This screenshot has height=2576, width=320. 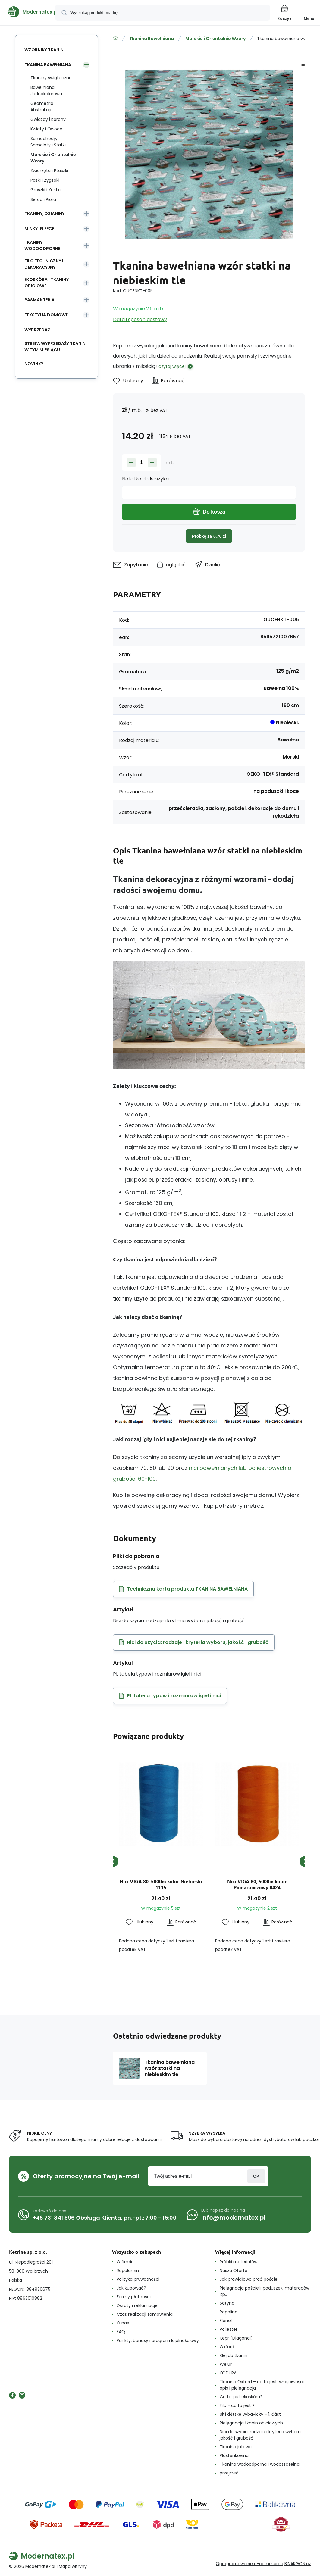 What do you see at coordinates (297, 2564) in the screenshot?
I see `BINARGON.cz` at bounding box center [297, 2564].